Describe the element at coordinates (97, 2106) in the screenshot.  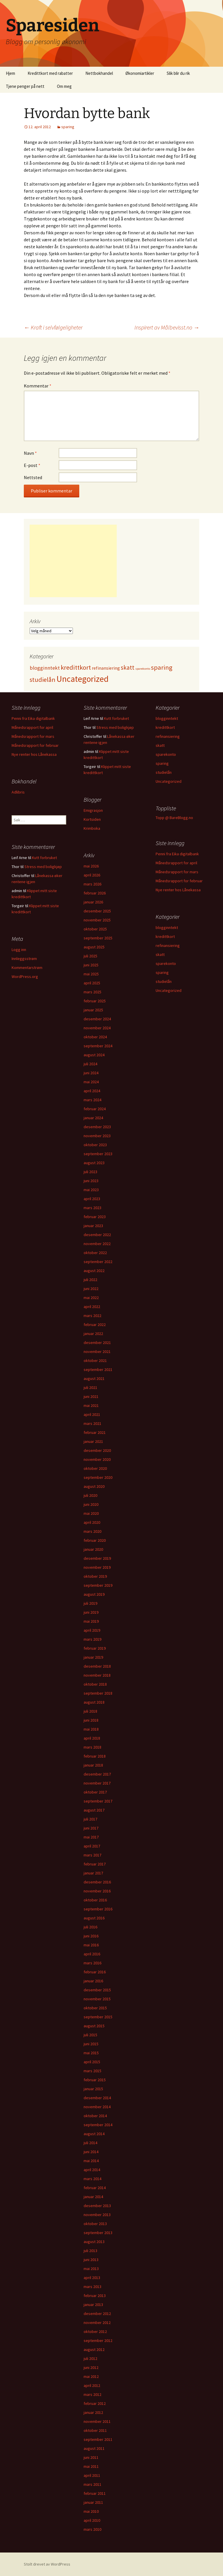
I see `november 2014` at that location.